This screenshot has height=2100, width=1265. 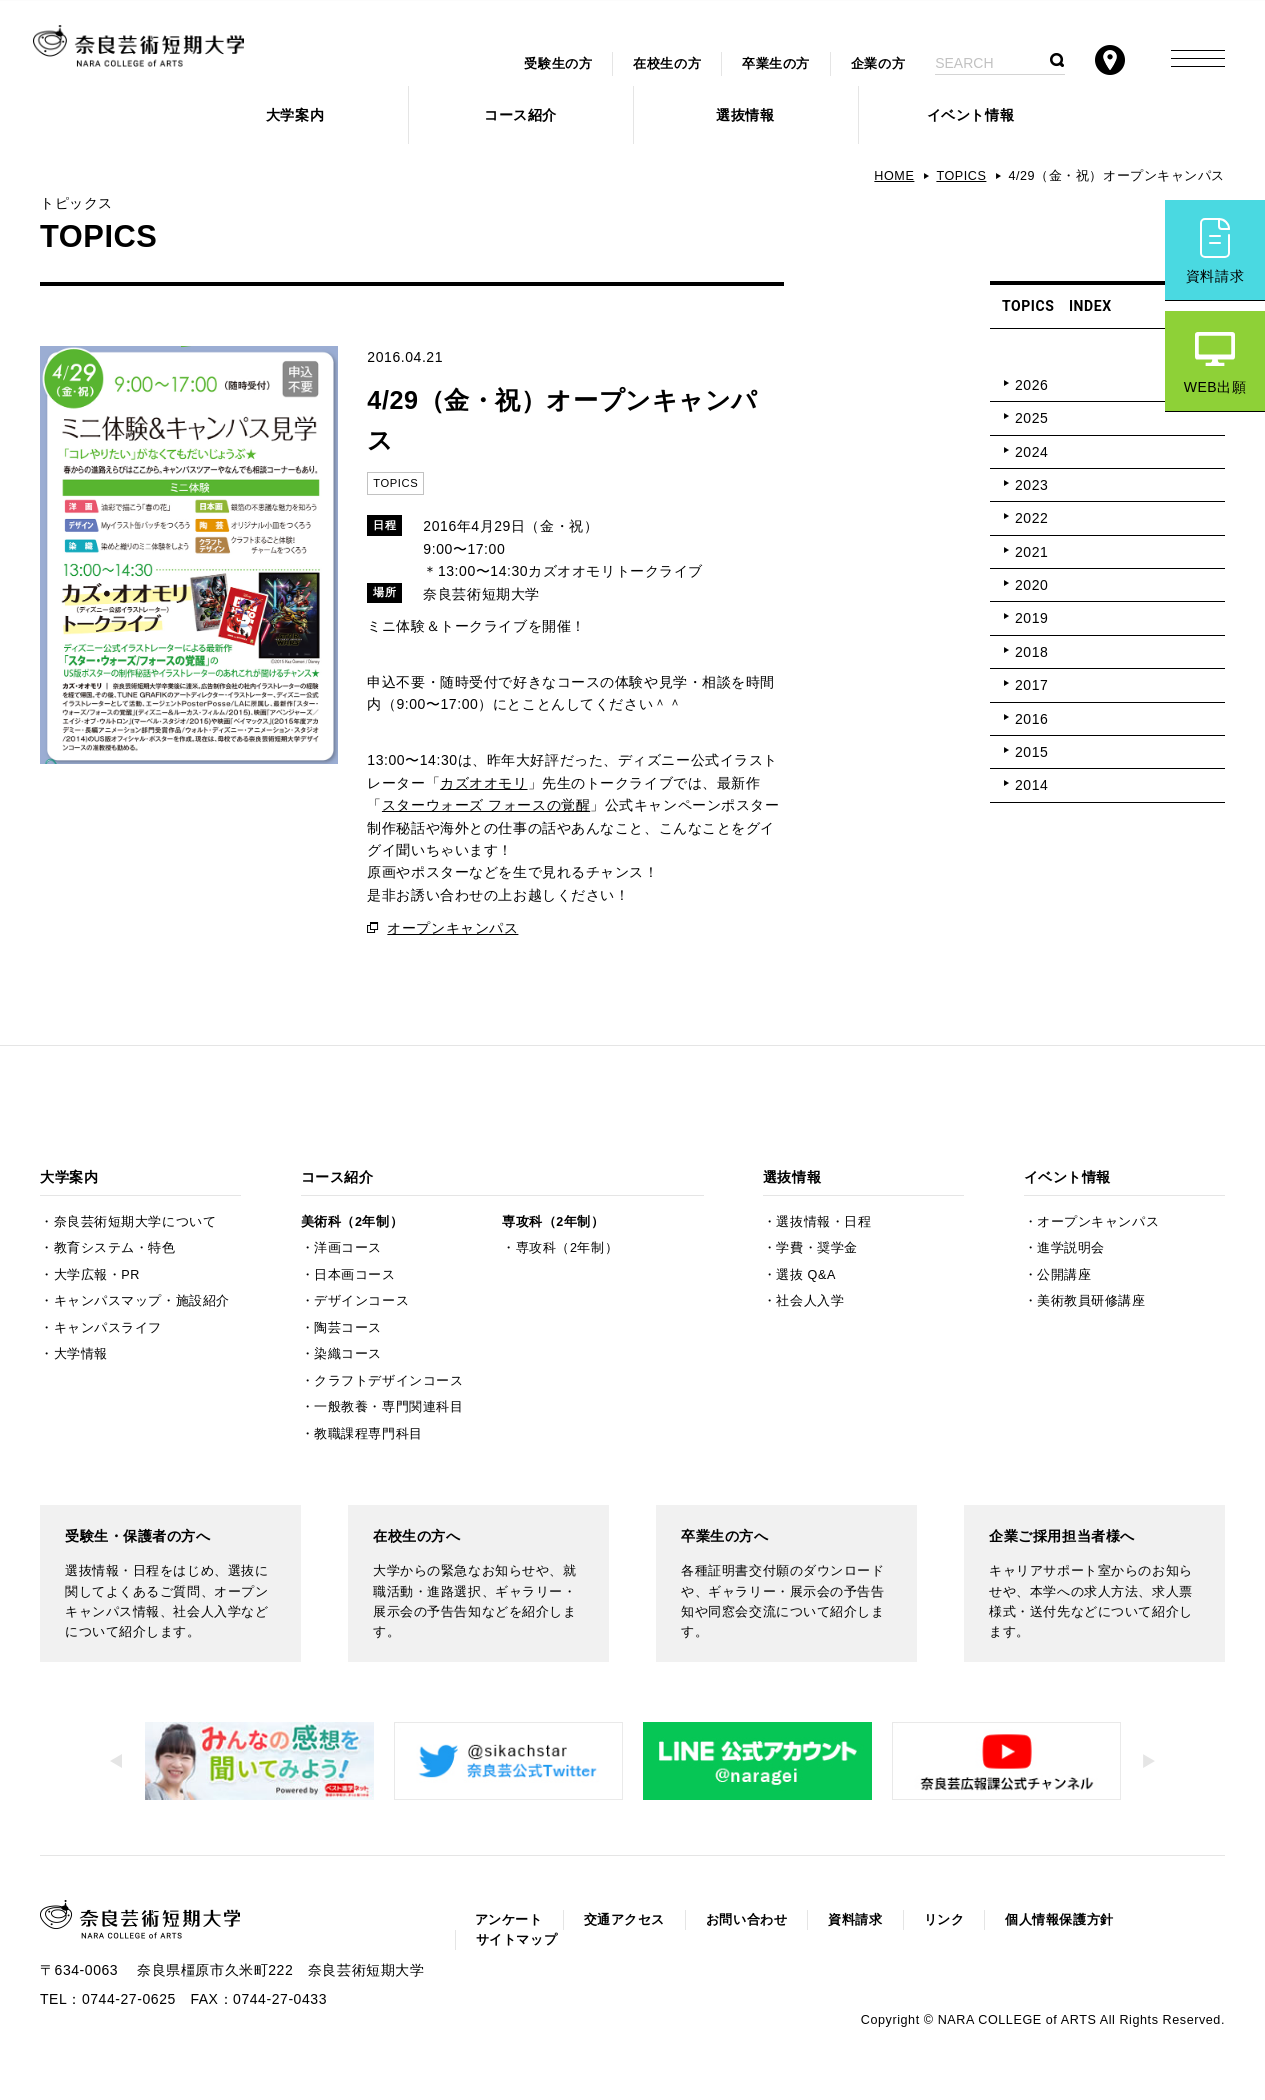 What do you see at coordinates (1071, 1248) in the screenshot?
I see `進学説明会` at bounding box center [1071, 1248].